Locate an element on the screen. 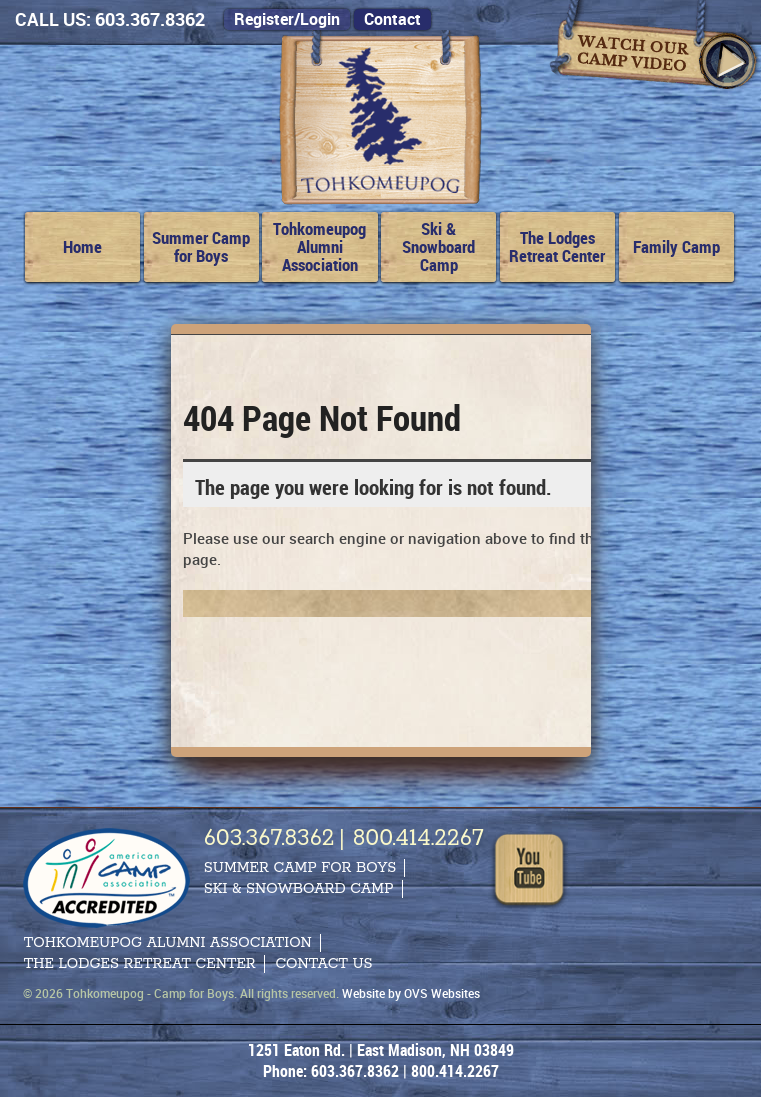 The height and width of the screenshot is (1097, 761). Ski & Snowboard Camp is located at coordinates (438, 246).